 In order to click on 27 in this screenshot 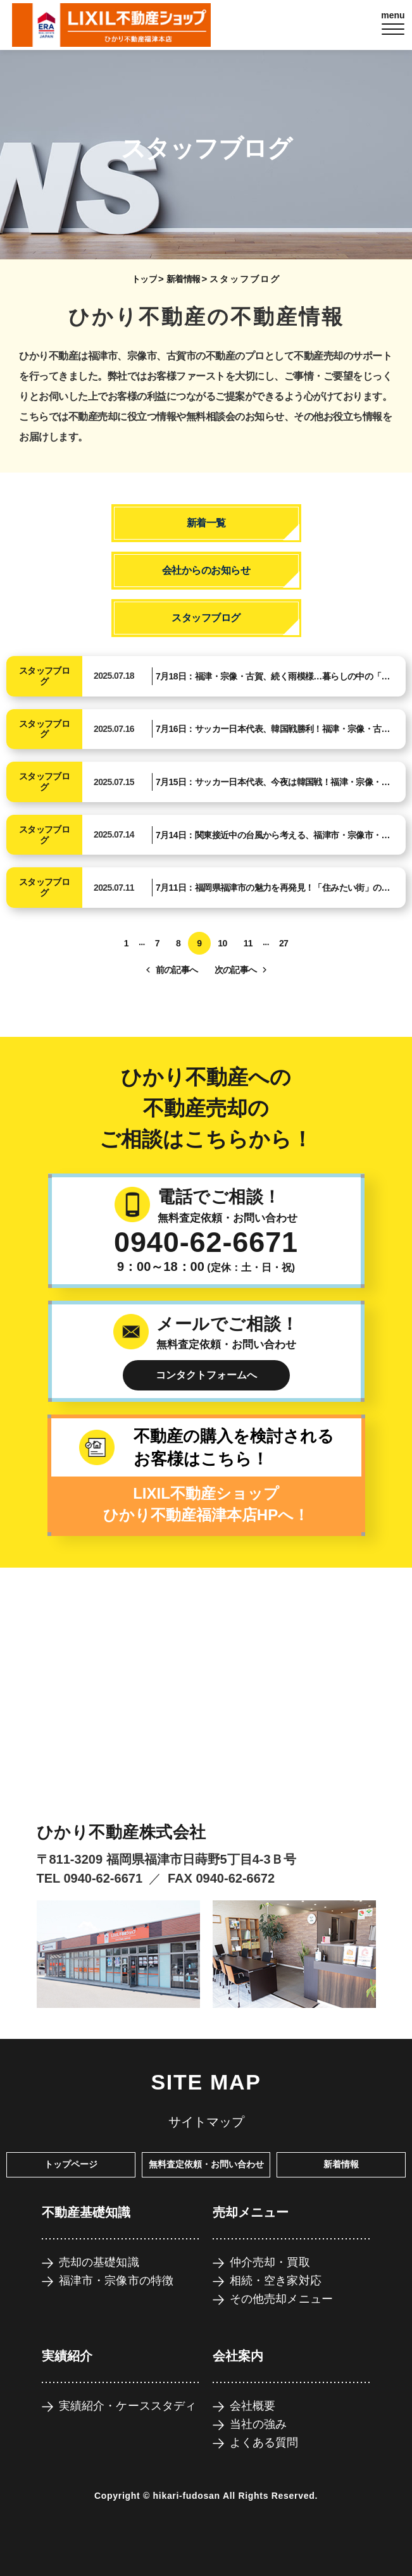, I will do `click(283, 943)`.